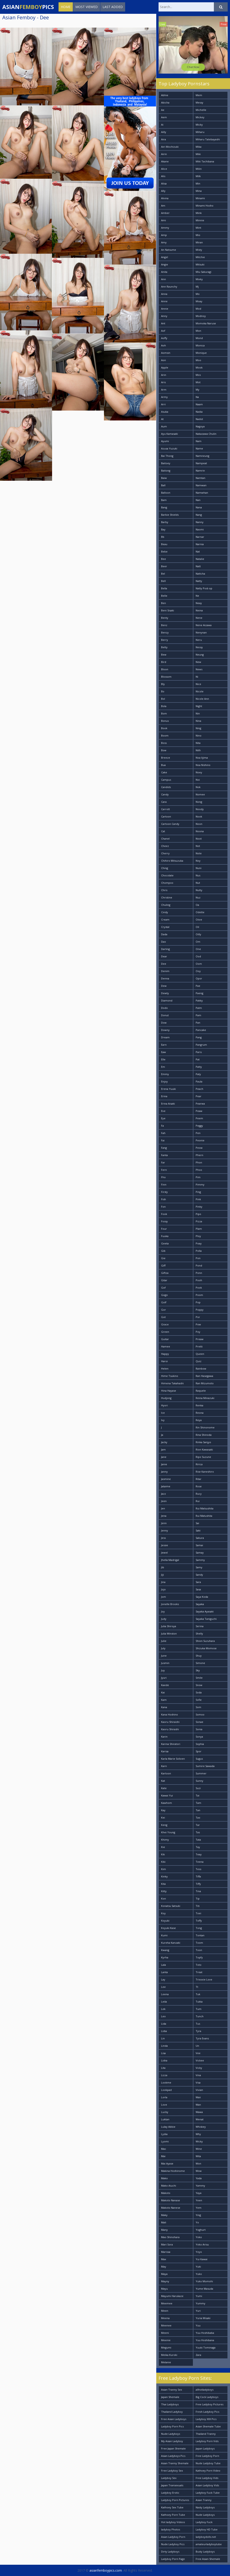 The image size is (230, 2576). What do you see at coordinates (198, 441) in the screenshot?
I see `Nam` at bounding box center [198, 441].